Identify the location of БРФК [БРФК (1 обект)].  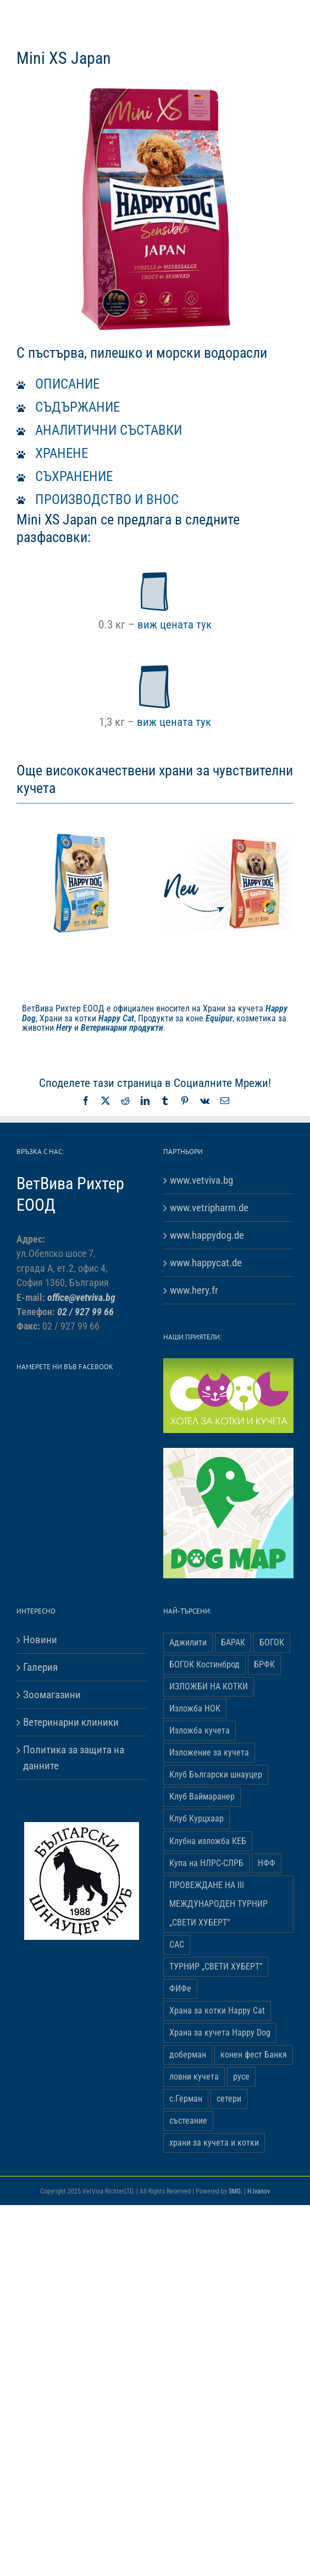
(264, 1664).